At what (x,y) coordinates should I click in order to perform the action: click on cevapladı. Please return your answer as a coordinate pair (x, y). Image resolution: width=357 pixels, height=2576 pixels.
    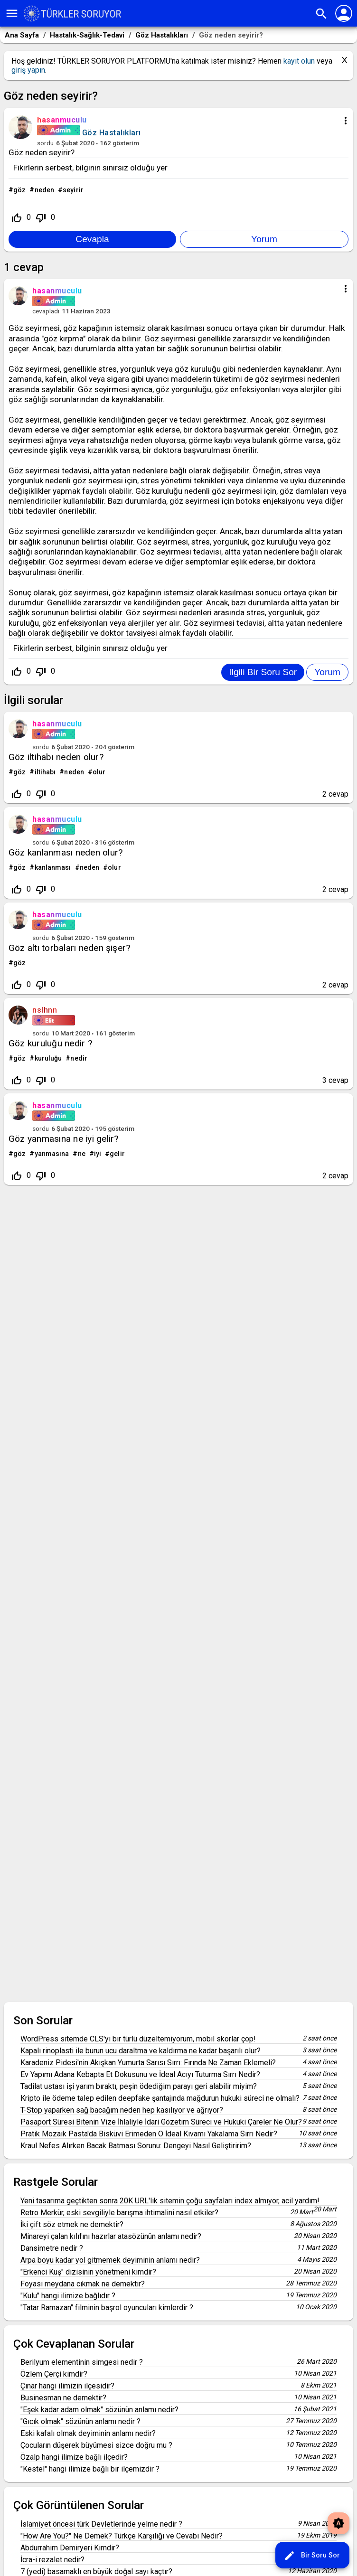
    Looking at the image, I should click on (45, 311).